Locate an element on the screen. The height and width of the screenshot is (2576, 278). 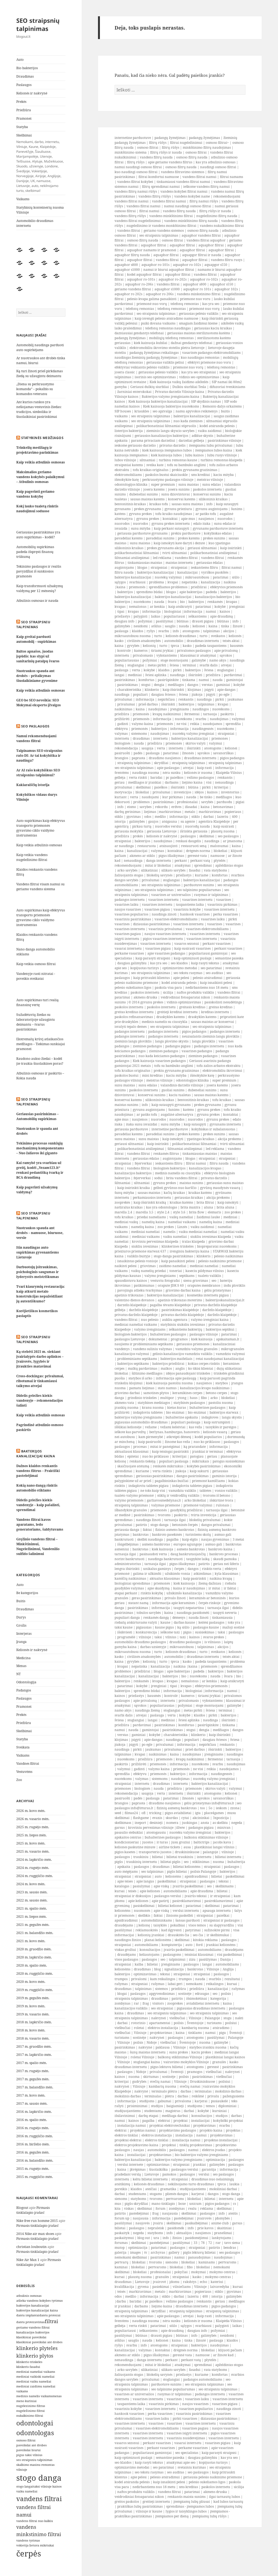
medinis namelis su ciuozykla is located at coordinates (164, 1021).